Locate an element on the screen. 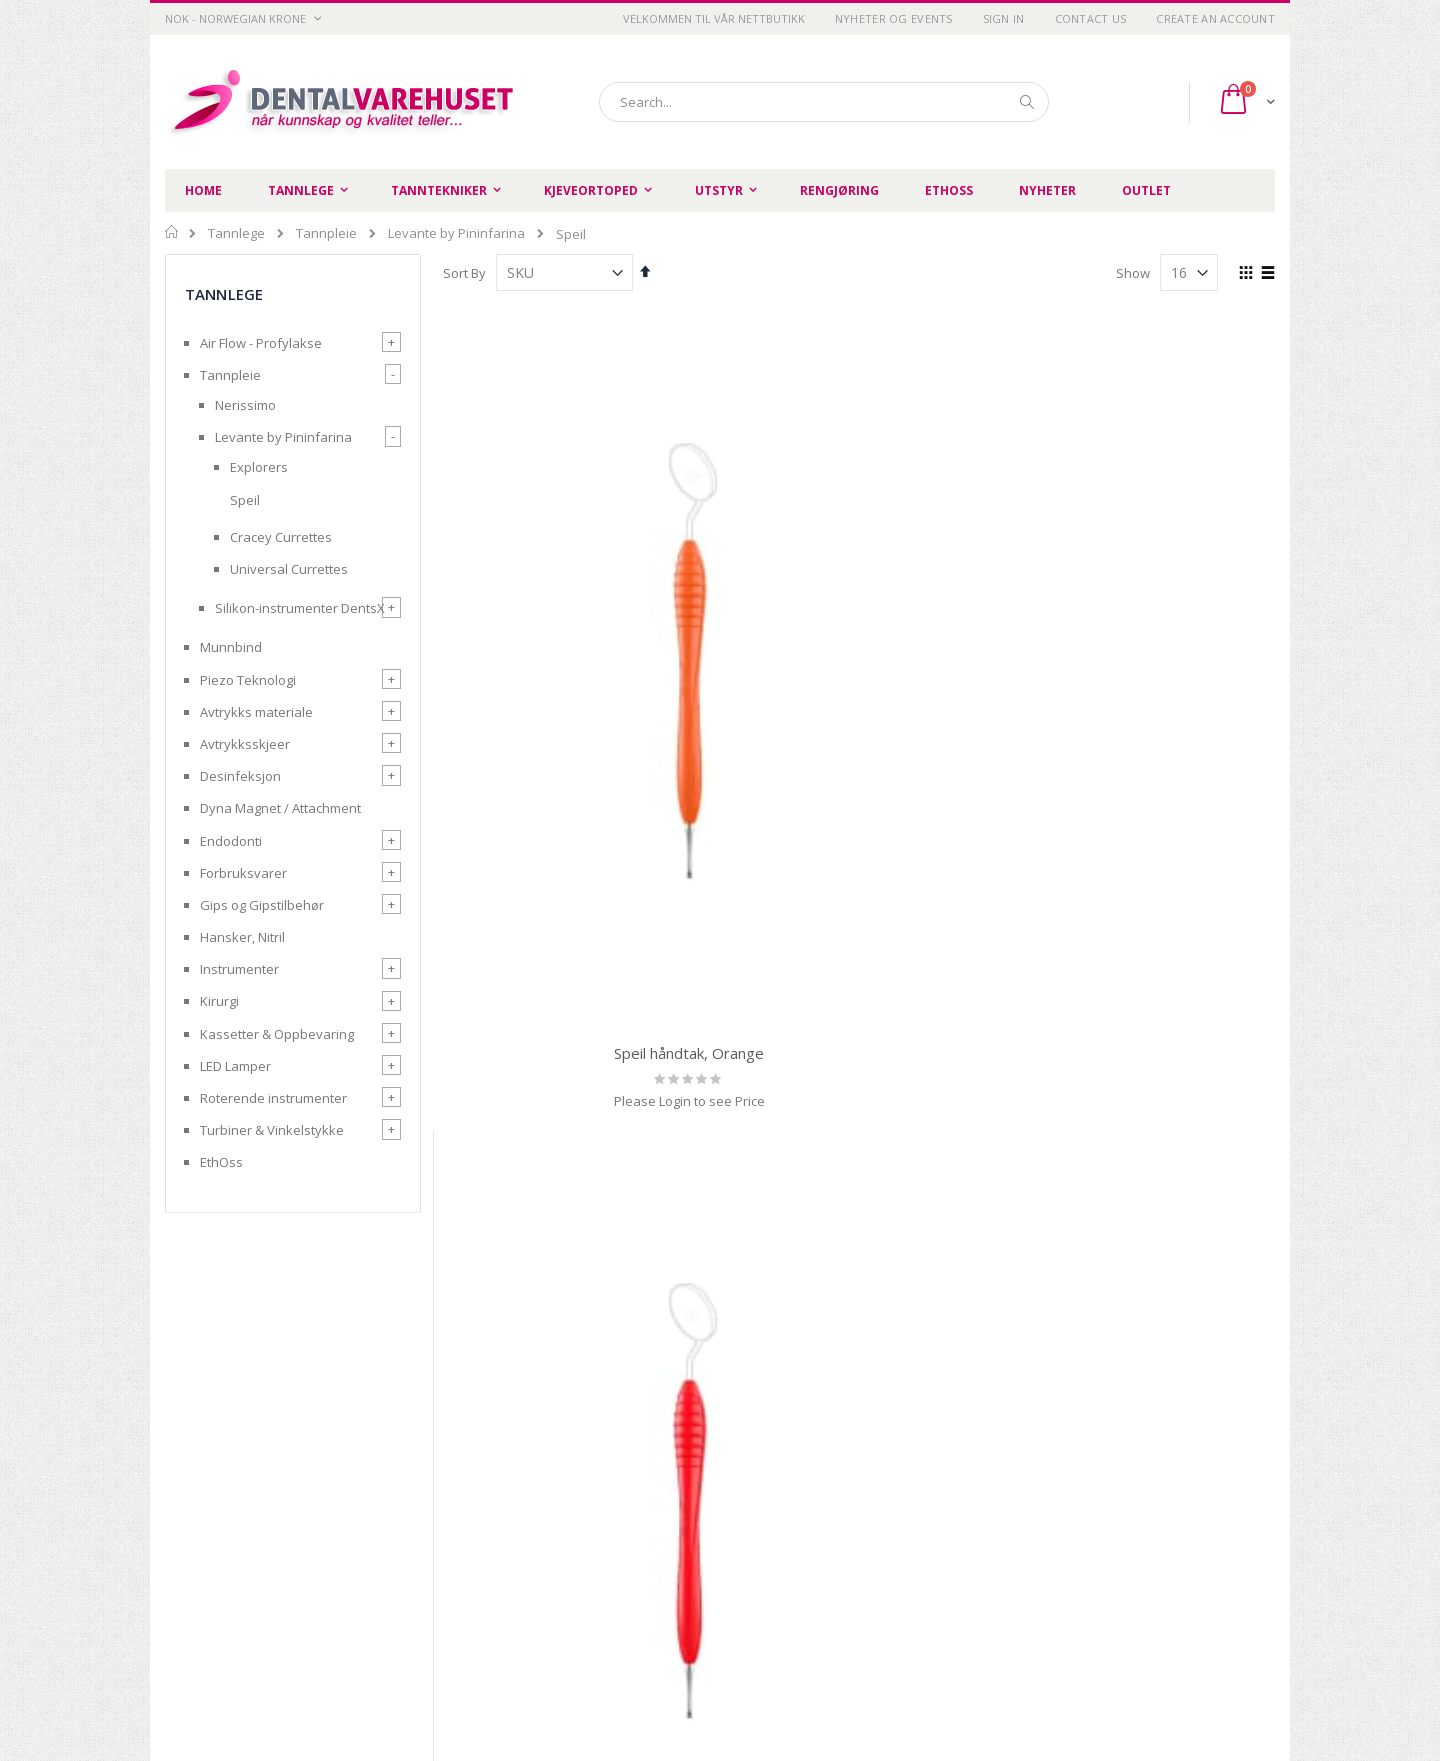  Speil håndtak, Orange is located at coordinates (540, 654).